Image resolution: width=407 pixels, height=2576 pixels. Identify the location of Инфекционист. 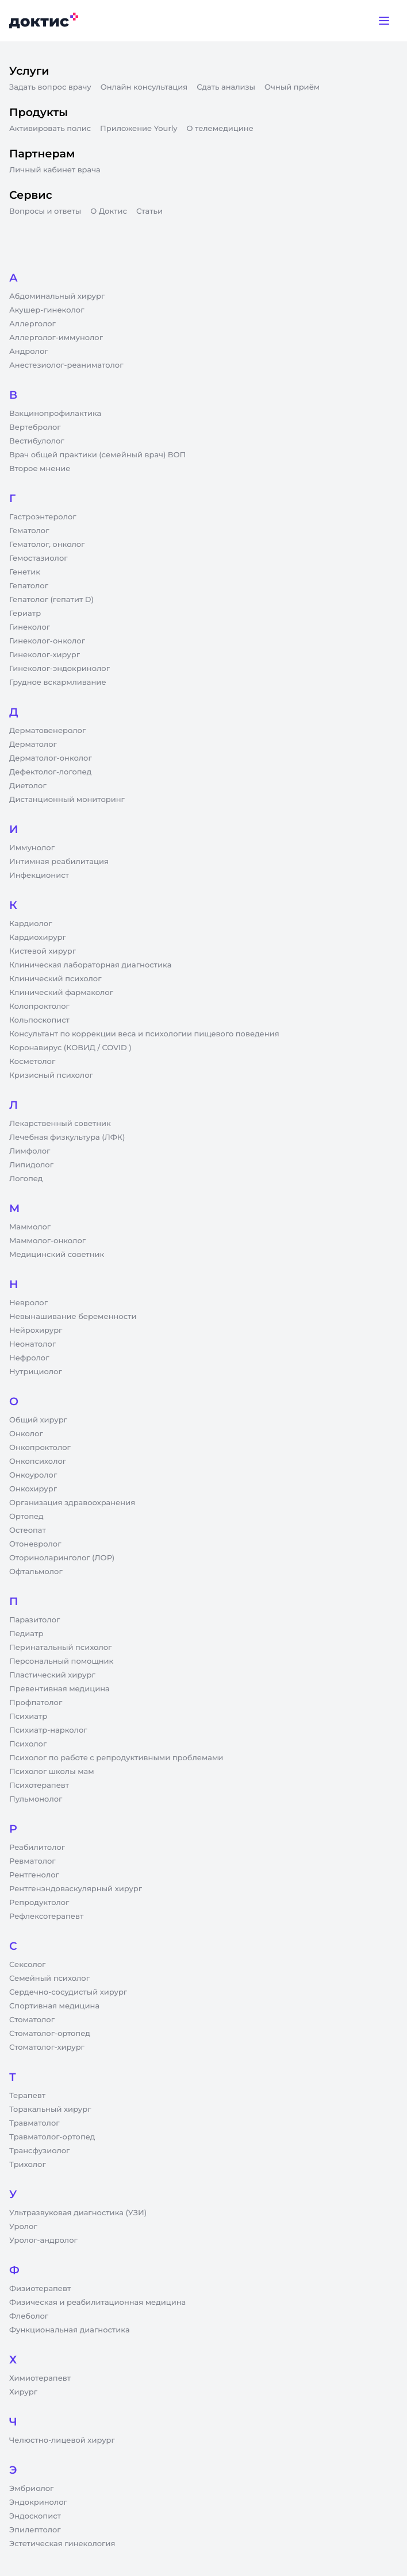
(39, 875).